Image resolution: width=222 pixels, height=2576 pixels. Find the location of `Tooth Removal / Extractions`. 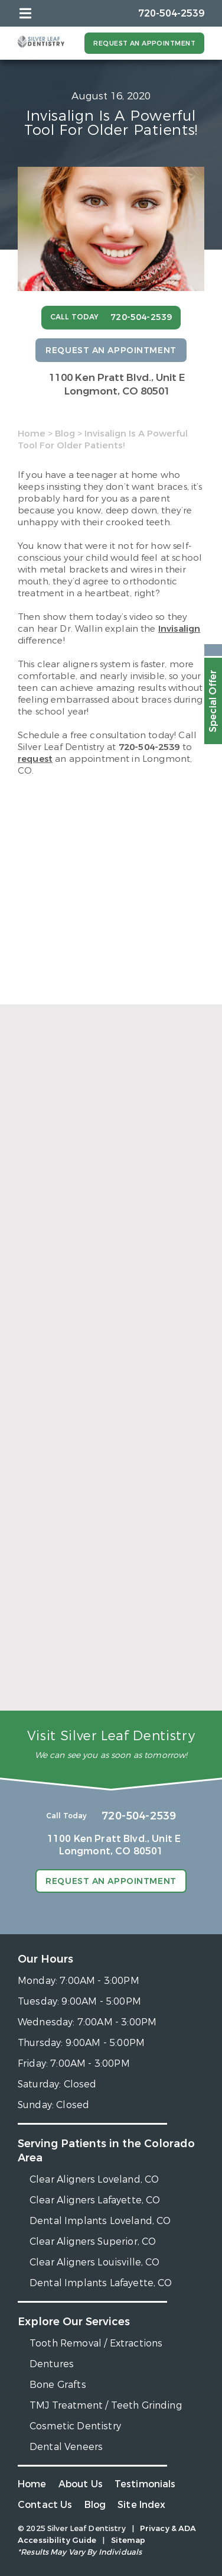

Tooth Removal / Extractions is located at coordinates (96, 2343).